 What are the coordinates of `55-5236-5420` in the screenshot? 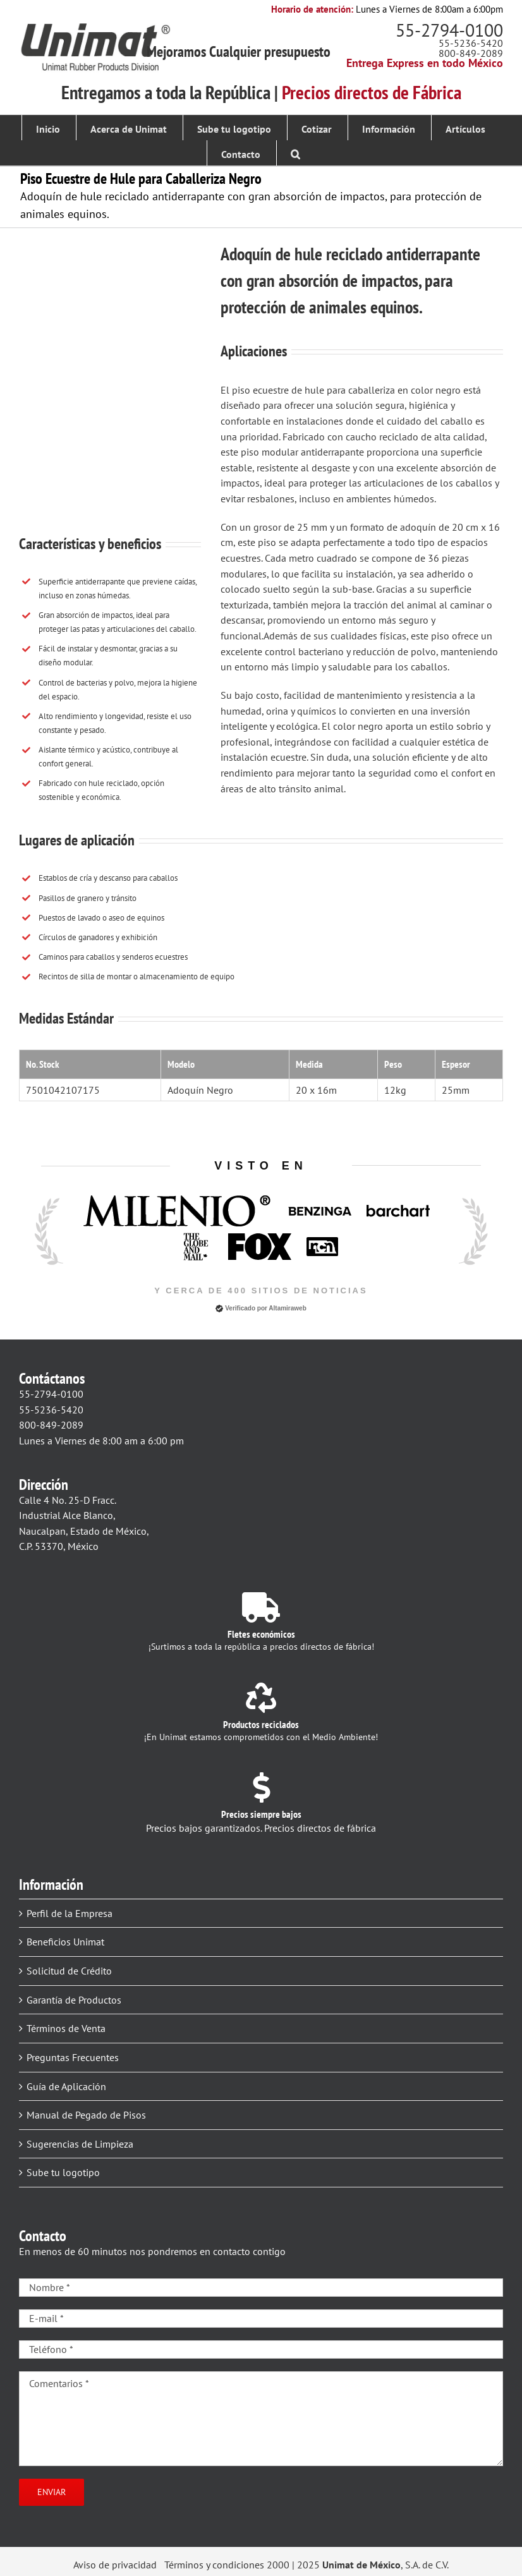 It's located at (471, 43).